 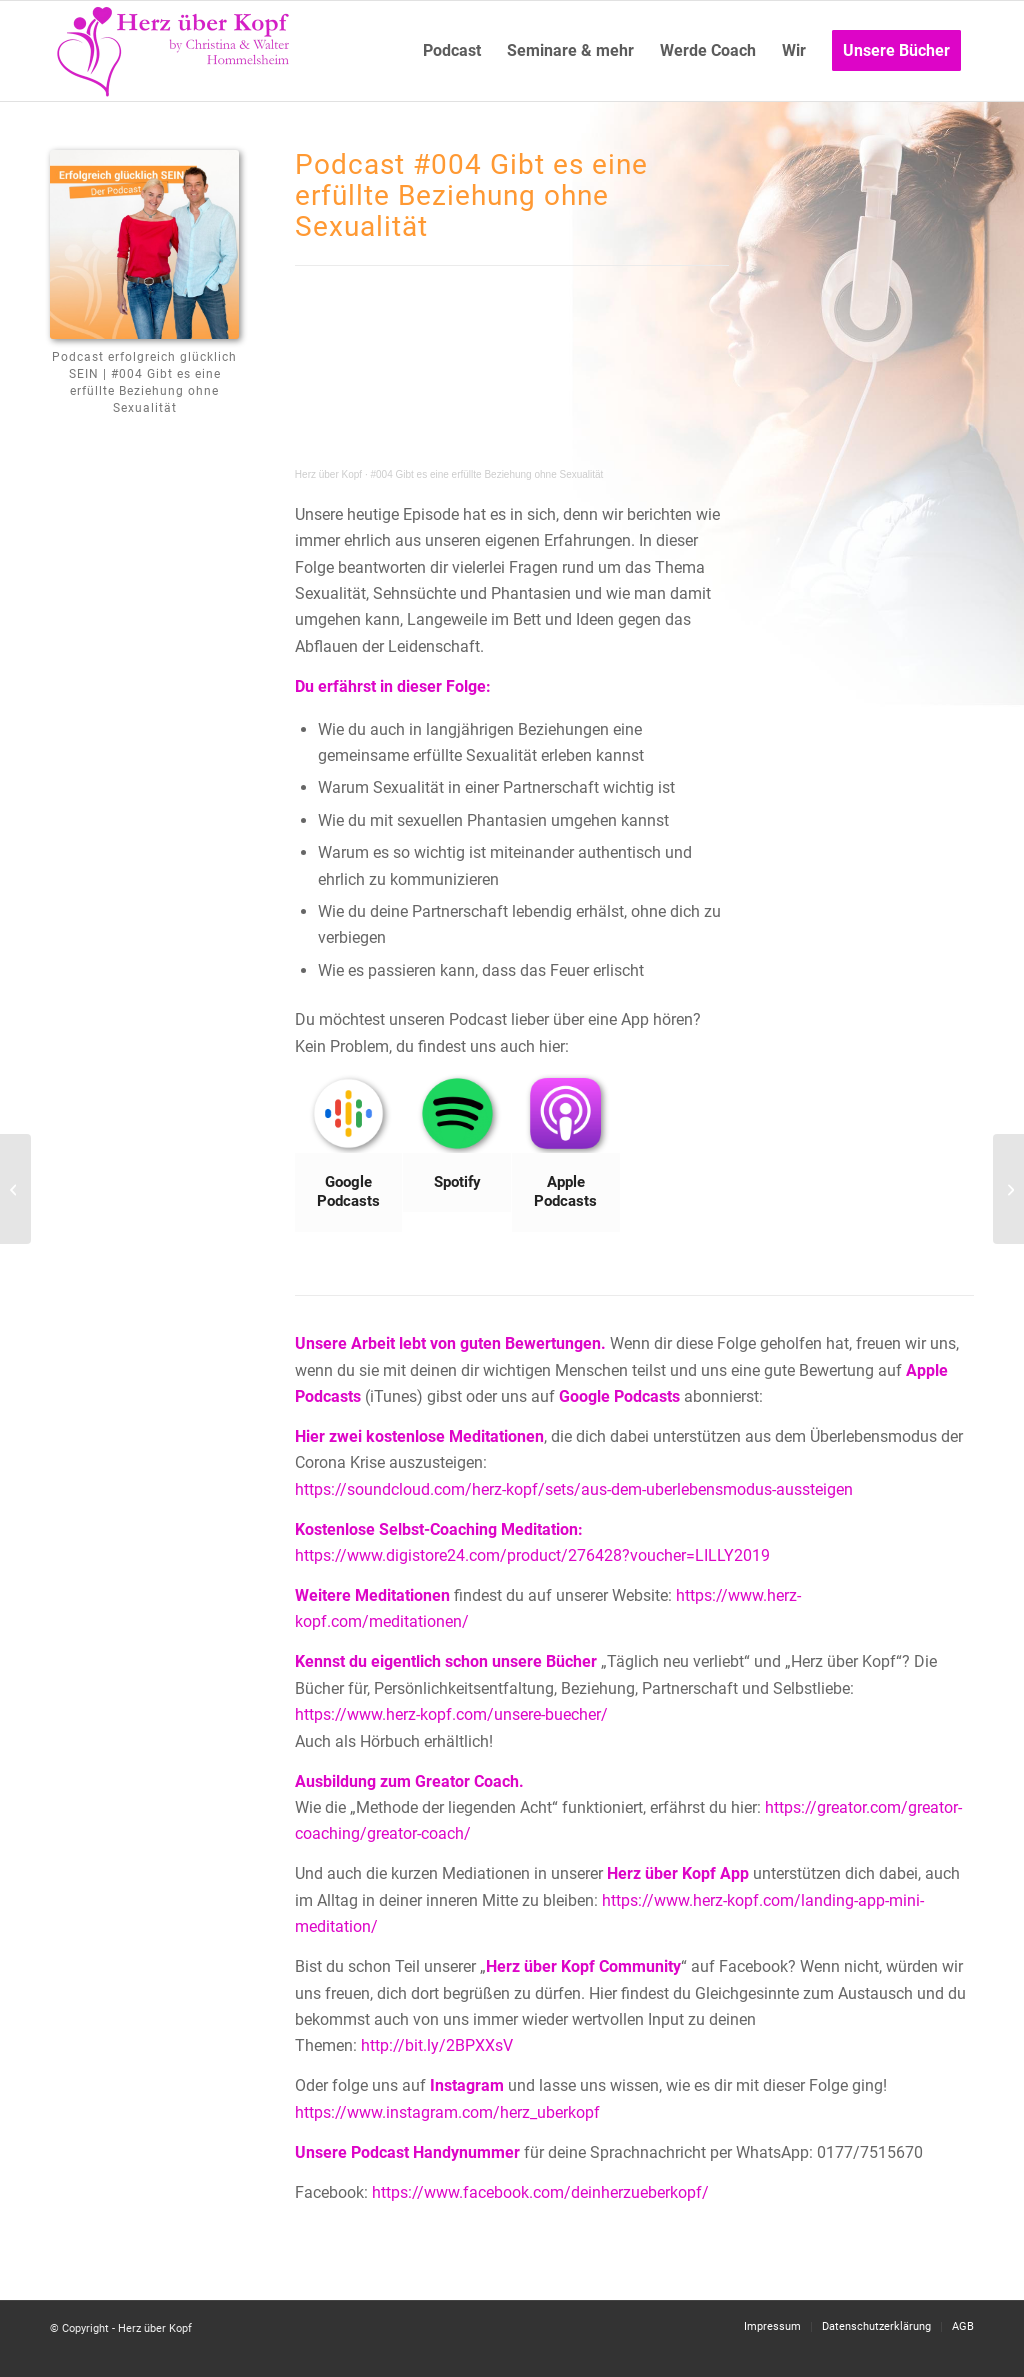 I want to click on http://bit.ly/2BPXXsV, so click(x=437, y=2045).